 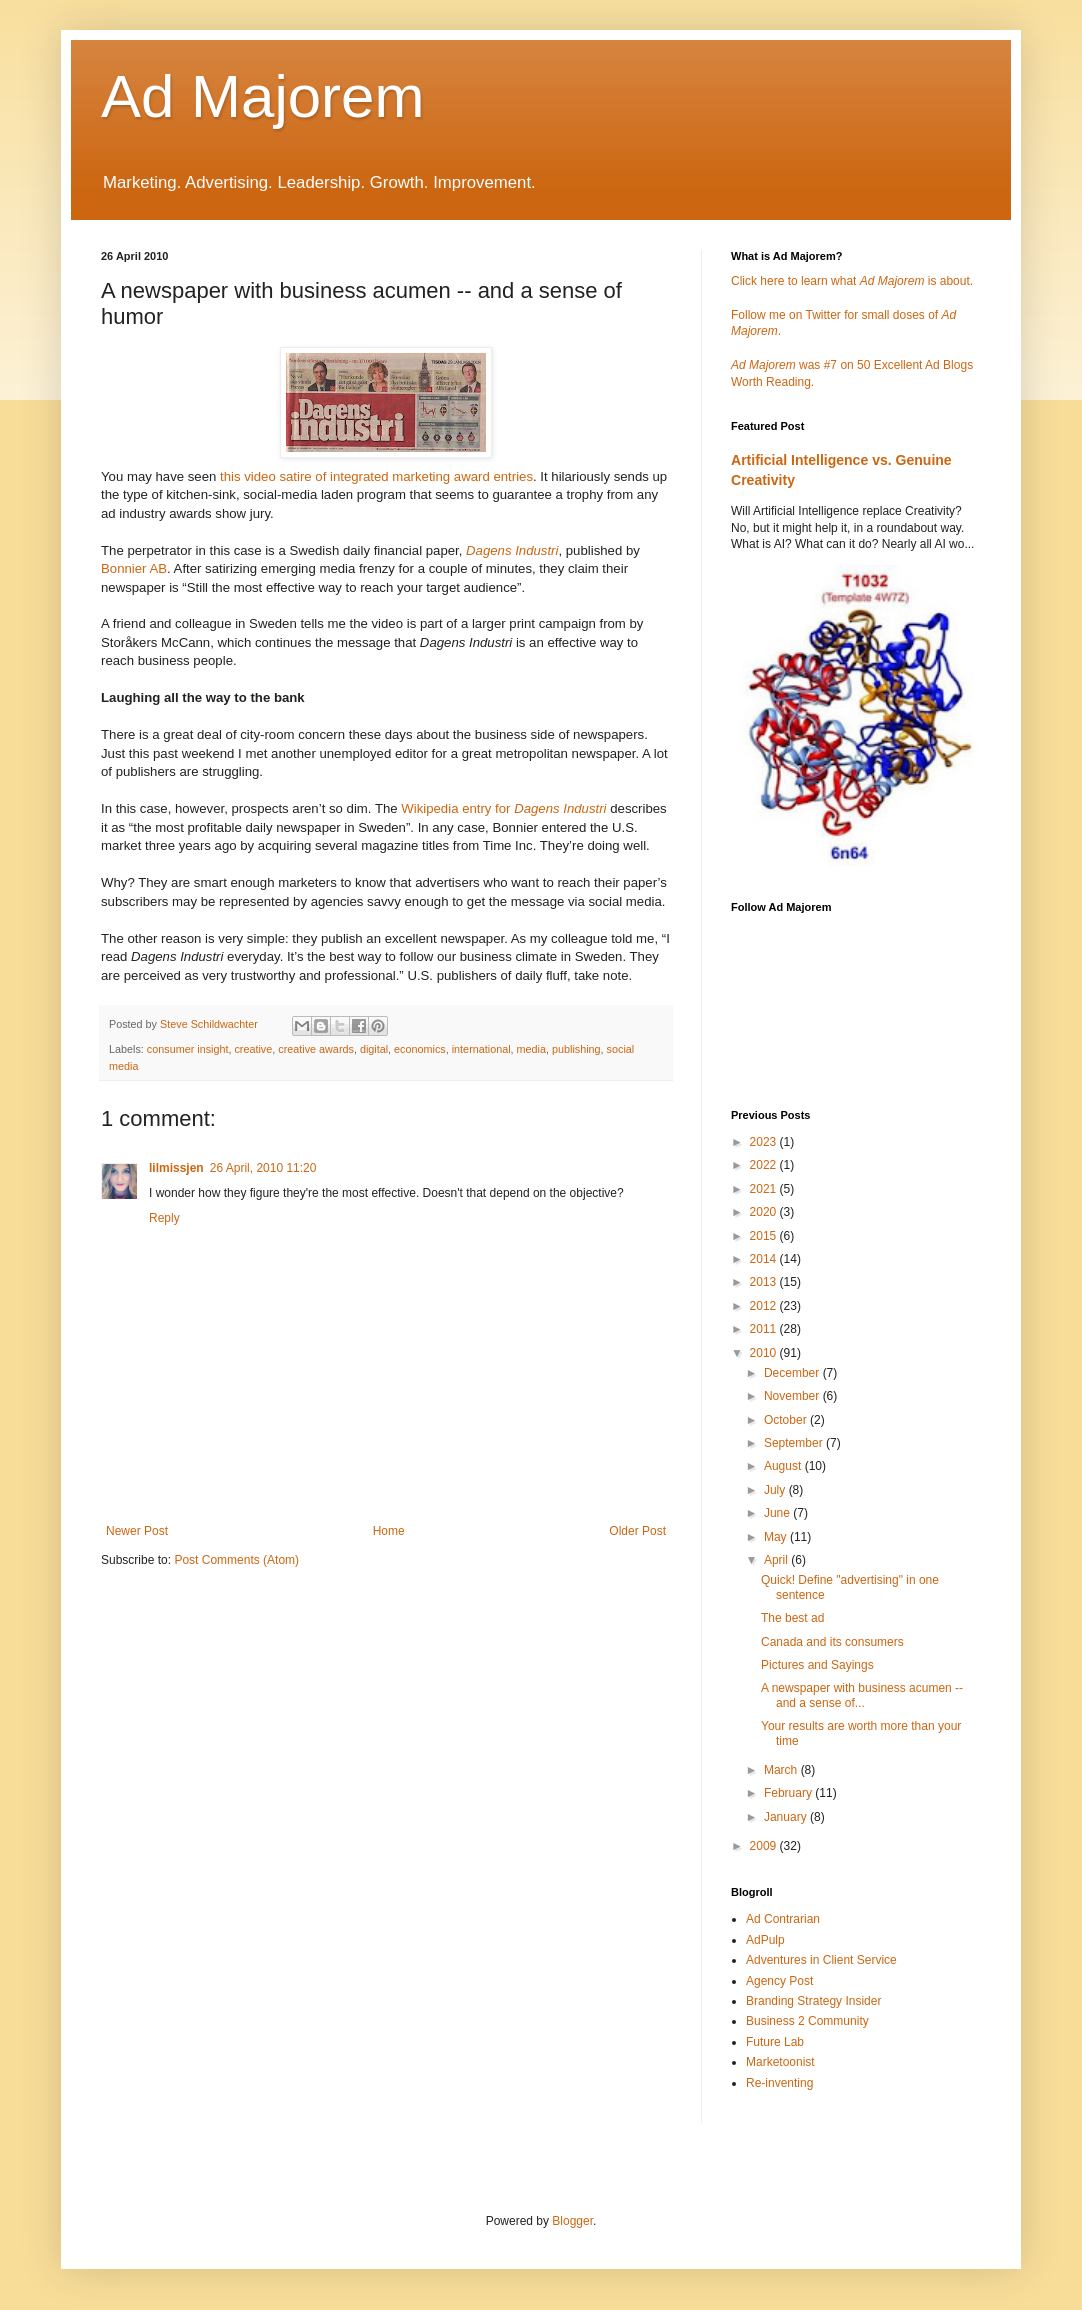 What do you see at coordinates (765, 1282) in the screenshot?
I see `2013` at bounding box center [765, 1282].